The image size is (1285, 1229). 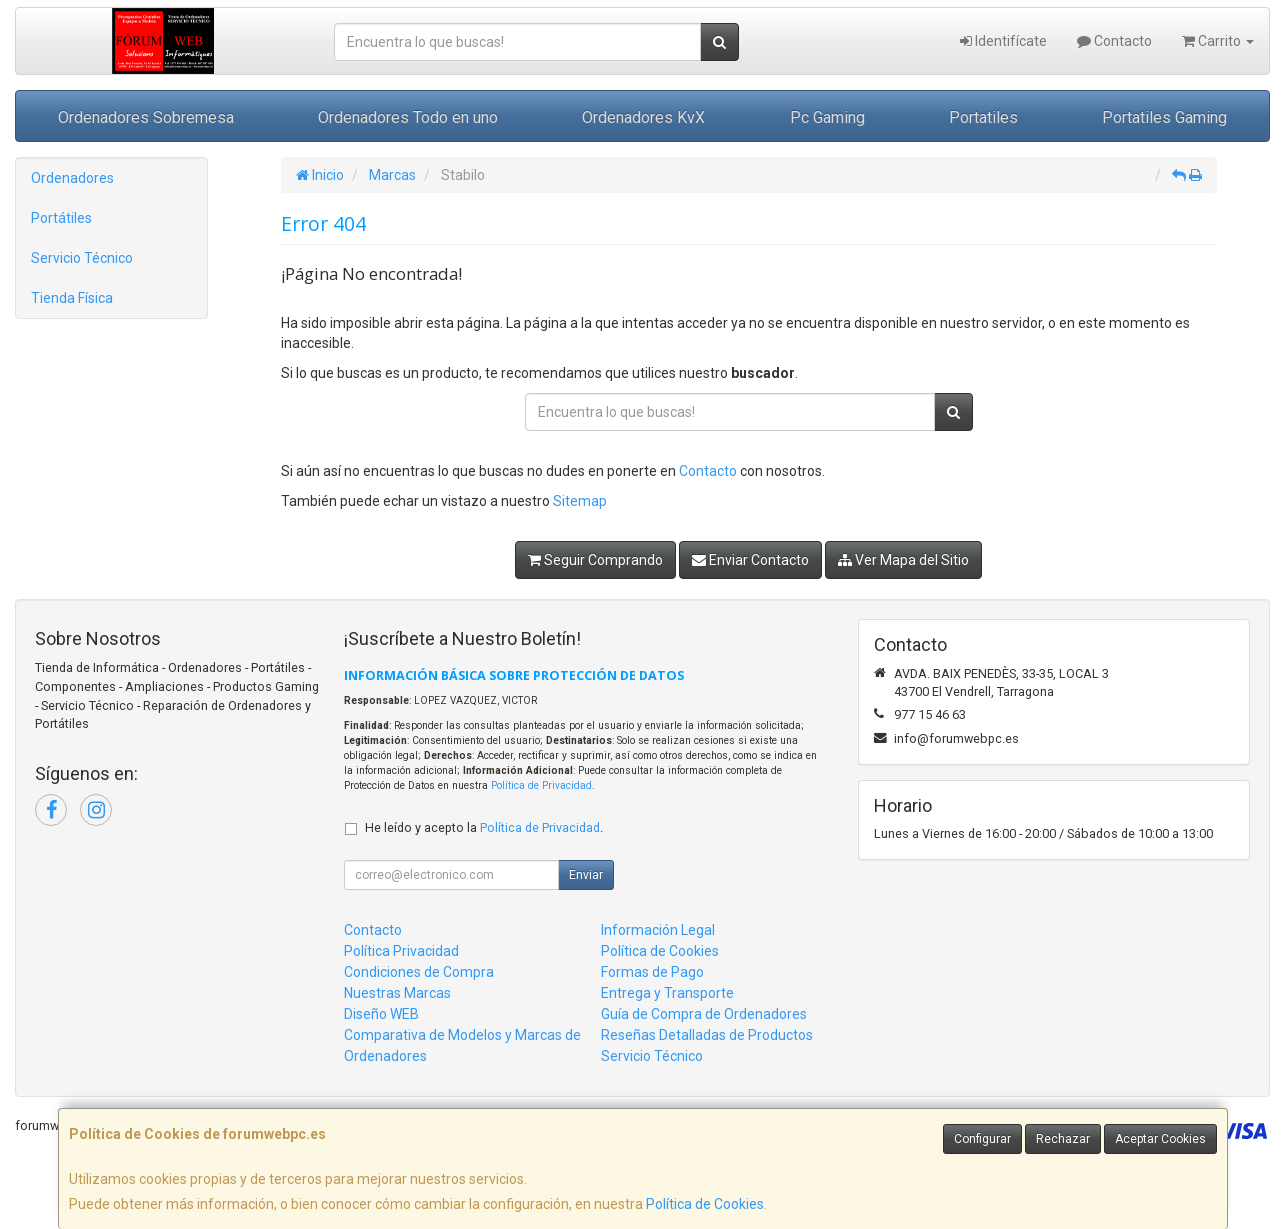 What do you see at coordinates (484, 827) in the screenshot?
I see `He leído y acepto la .` at bounding box center [484, 827].